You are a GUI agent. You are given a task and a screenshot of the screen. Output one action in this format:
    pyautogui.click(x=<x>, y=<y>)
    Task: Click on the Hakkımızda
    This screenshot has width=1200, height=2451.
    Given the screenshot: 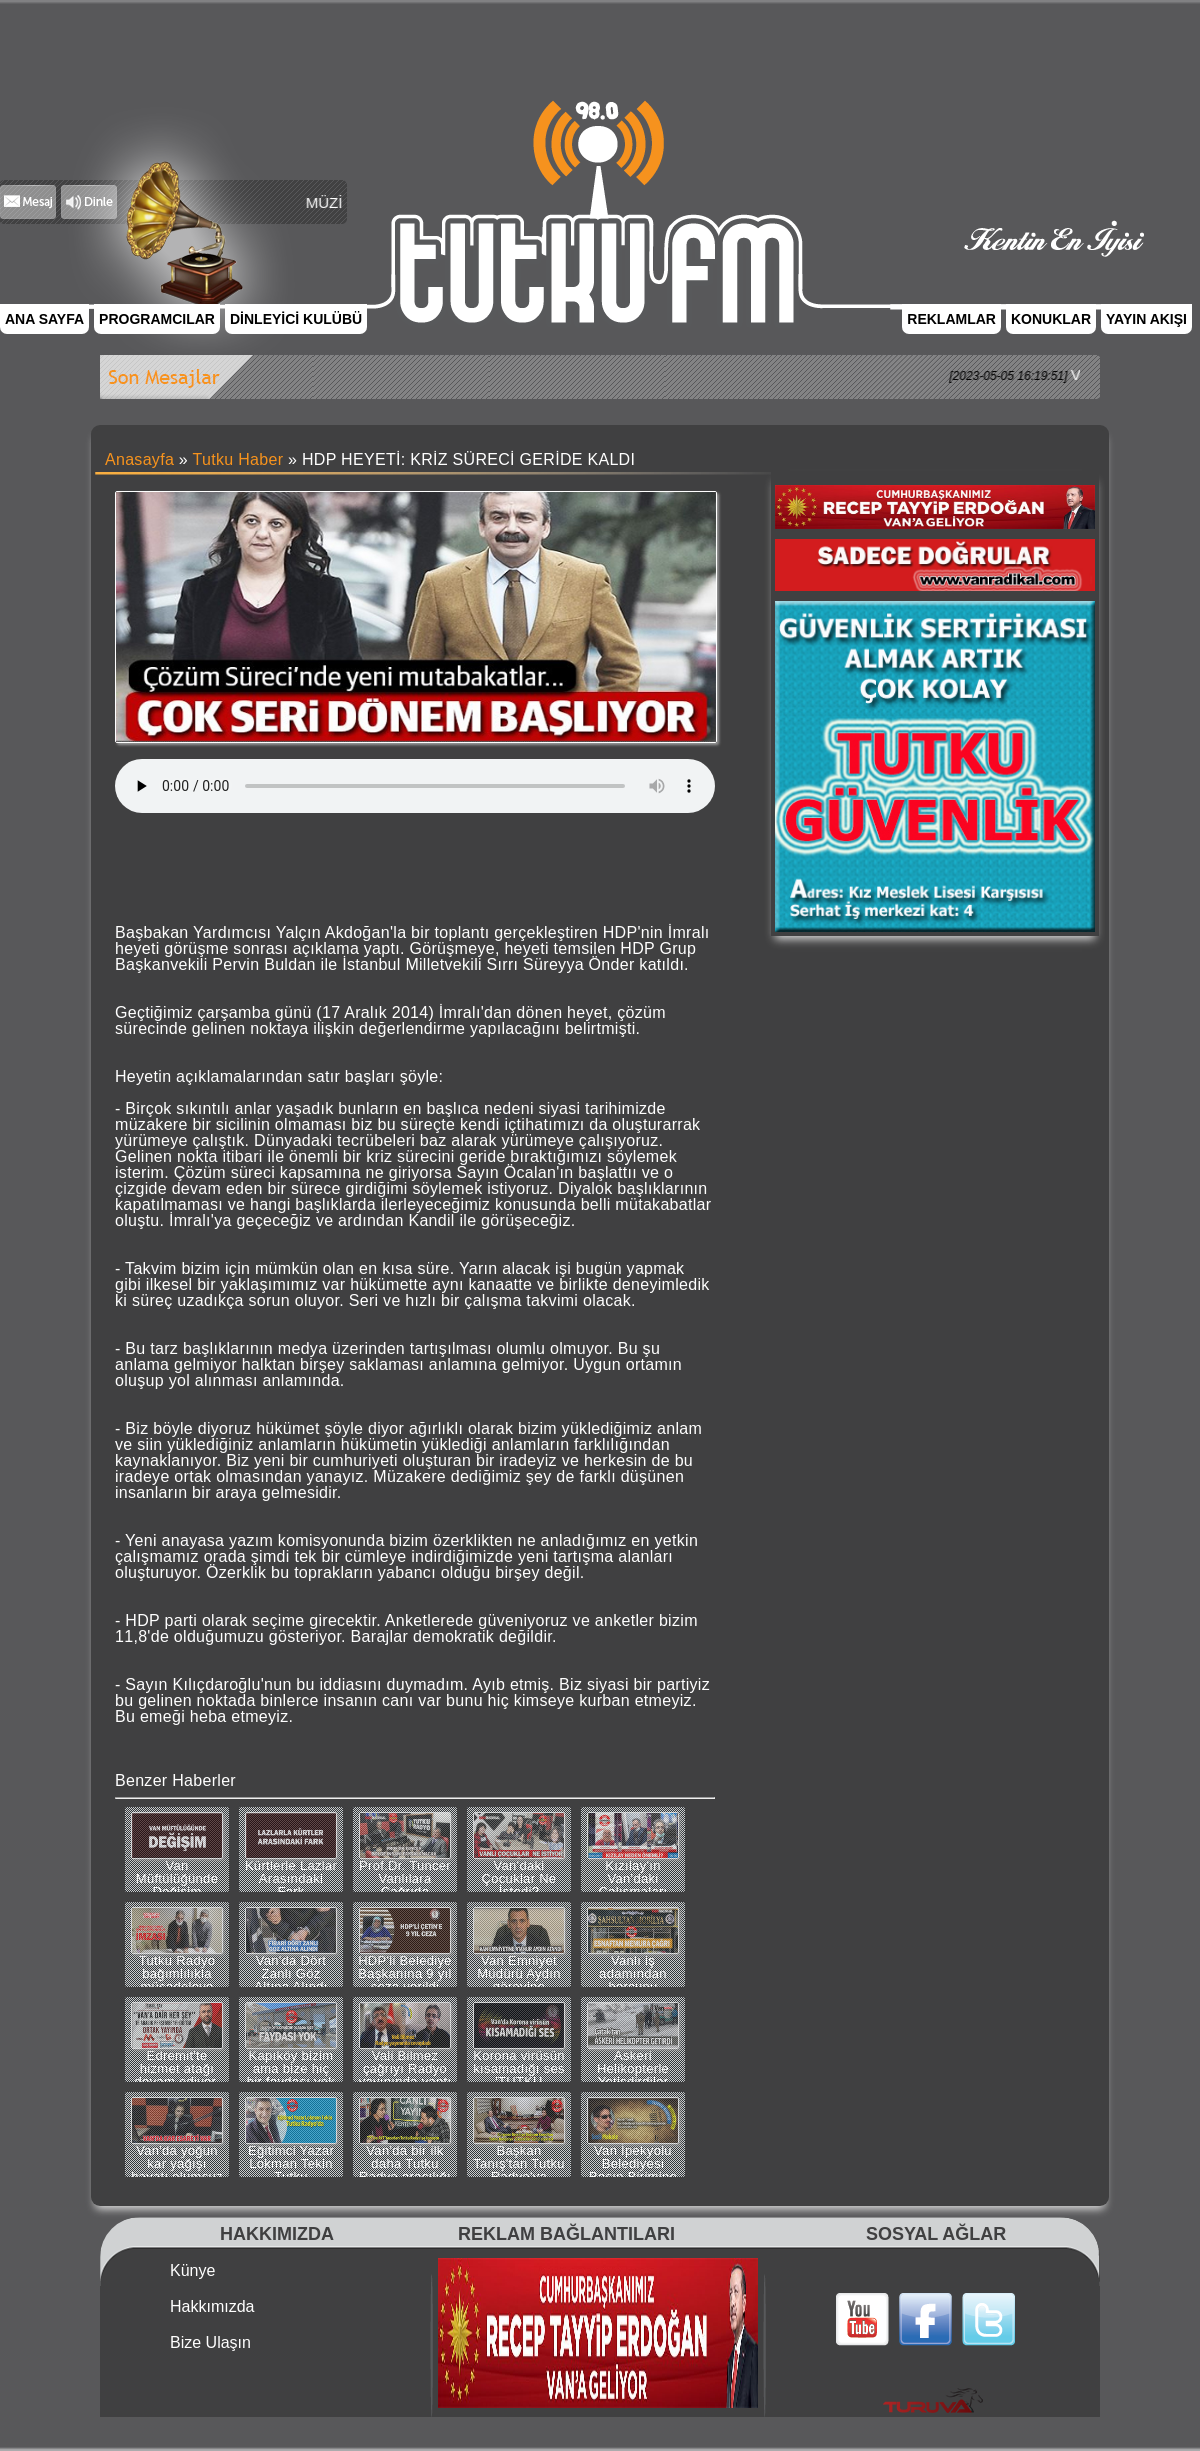 What is the action you would take?
    pyautogui.click(x=212, y=2307)
    